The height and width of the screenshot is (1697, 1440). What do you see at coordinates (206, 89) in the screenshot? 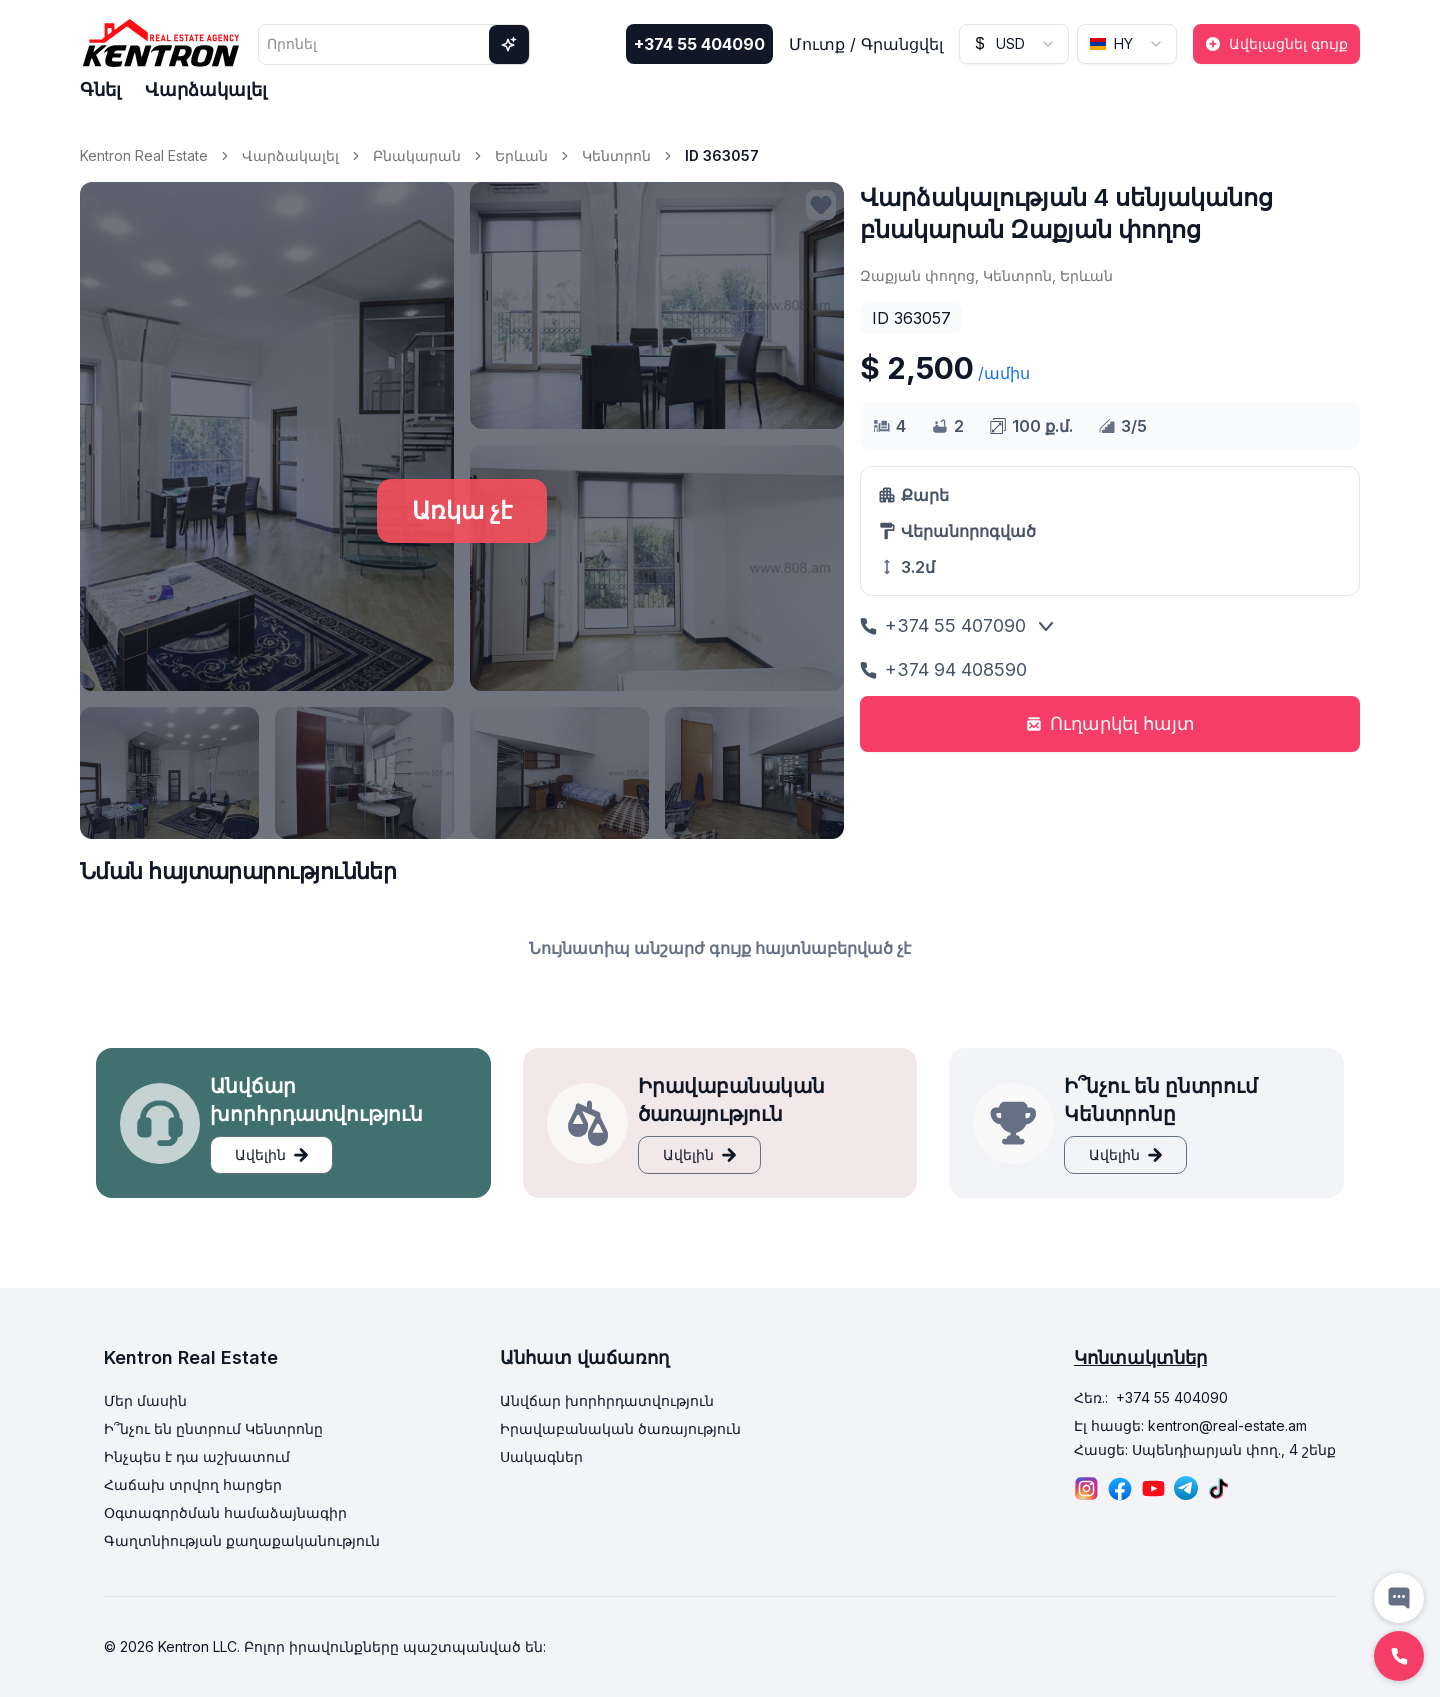
I see `Վարձակալել` at bounding box center [206, 89].